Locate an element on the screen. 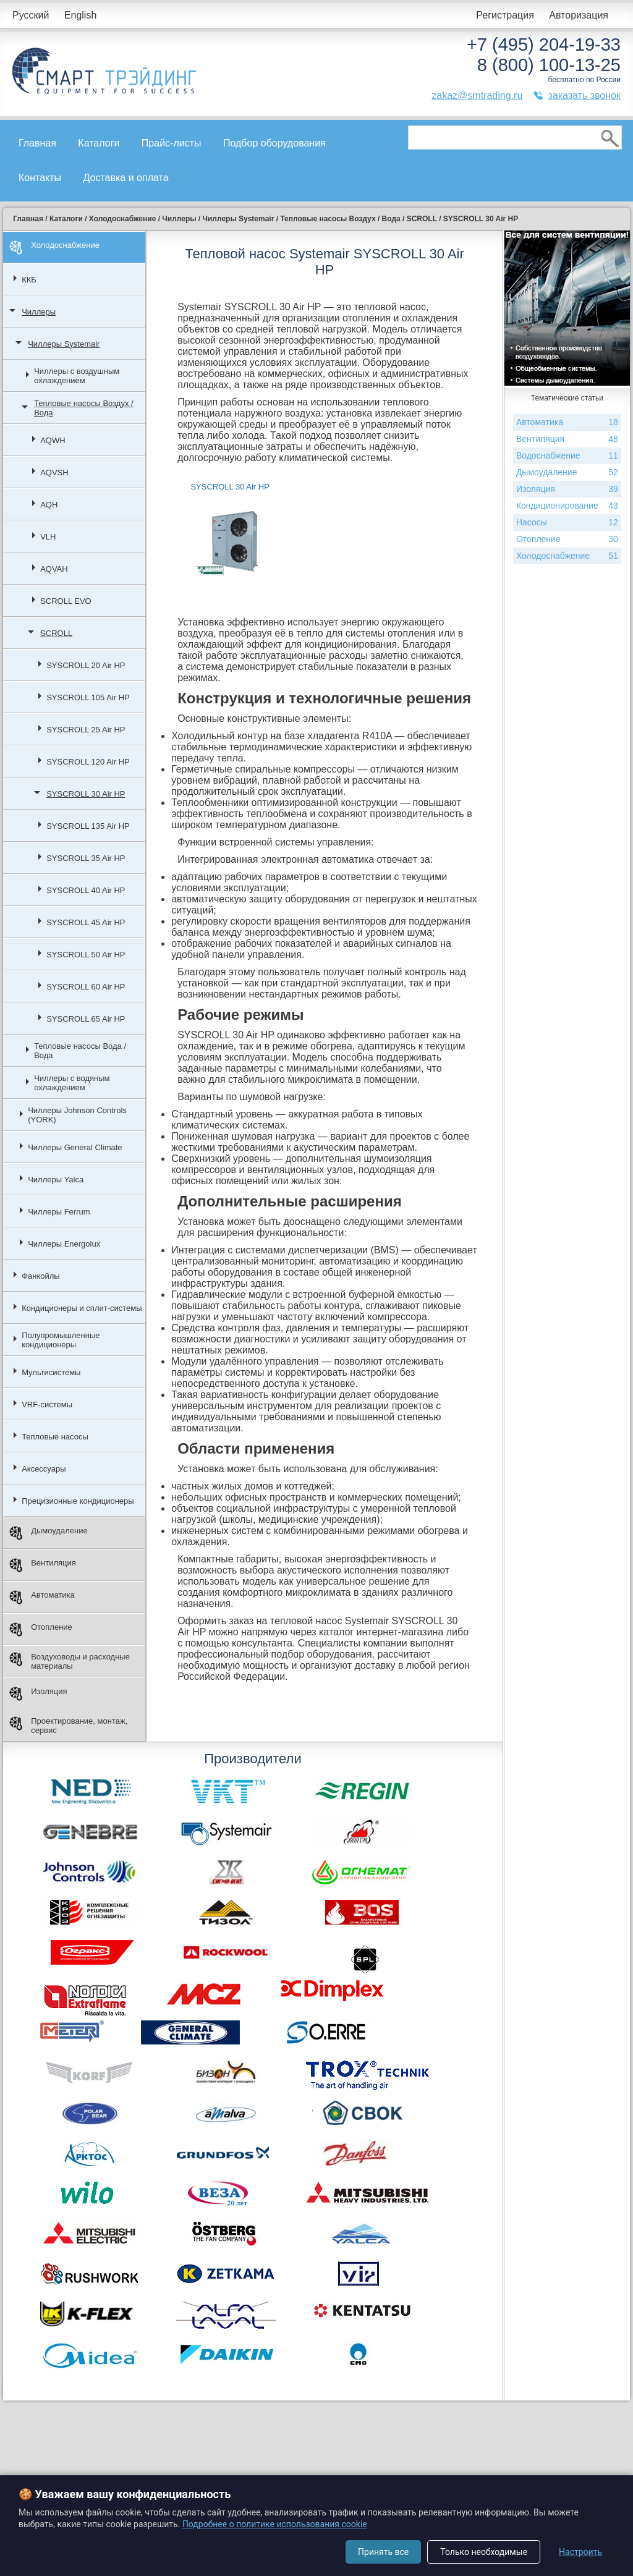 This screenshot has height=2576, width=633. SYSCROLL 20 Air HP is located at coordinates (85, 665).